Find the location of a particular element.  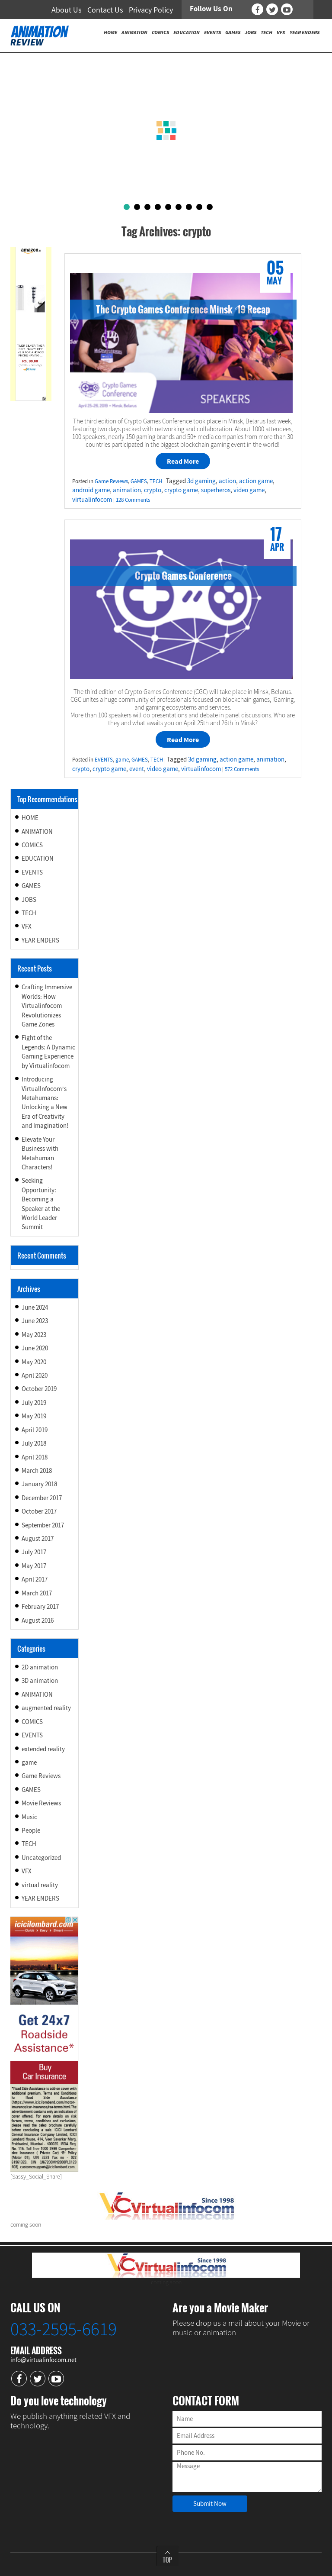

ANIMATION is located at coordinates (37, 831).